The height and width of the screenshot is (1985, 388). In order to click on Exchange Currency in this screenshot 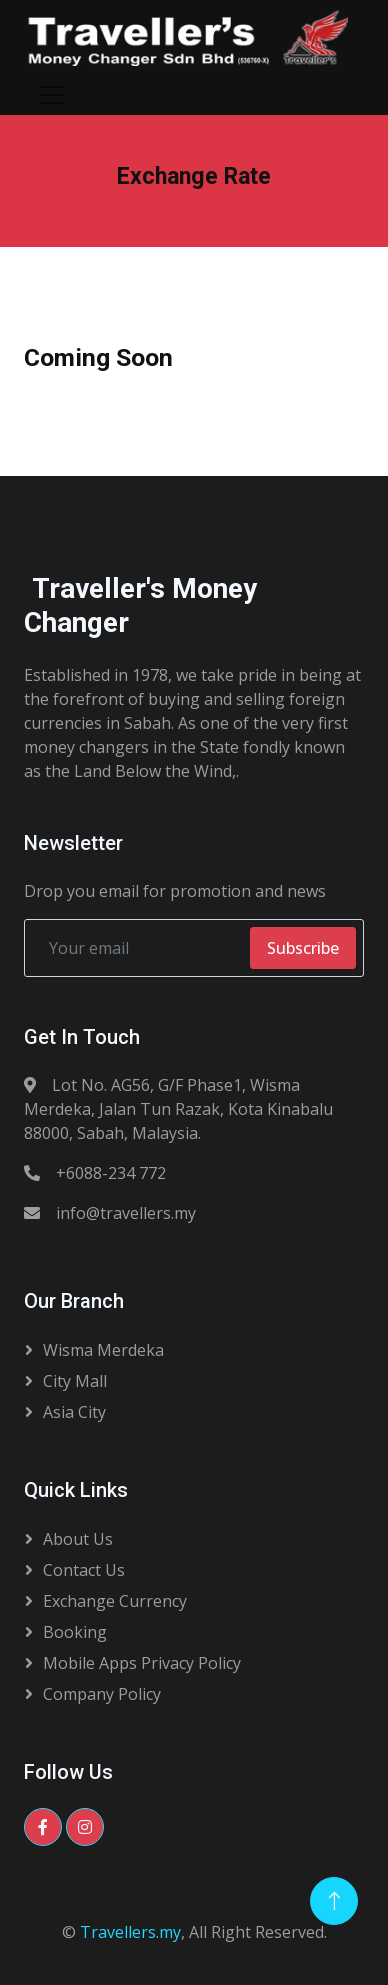, I will do `click(115, 1601)`.